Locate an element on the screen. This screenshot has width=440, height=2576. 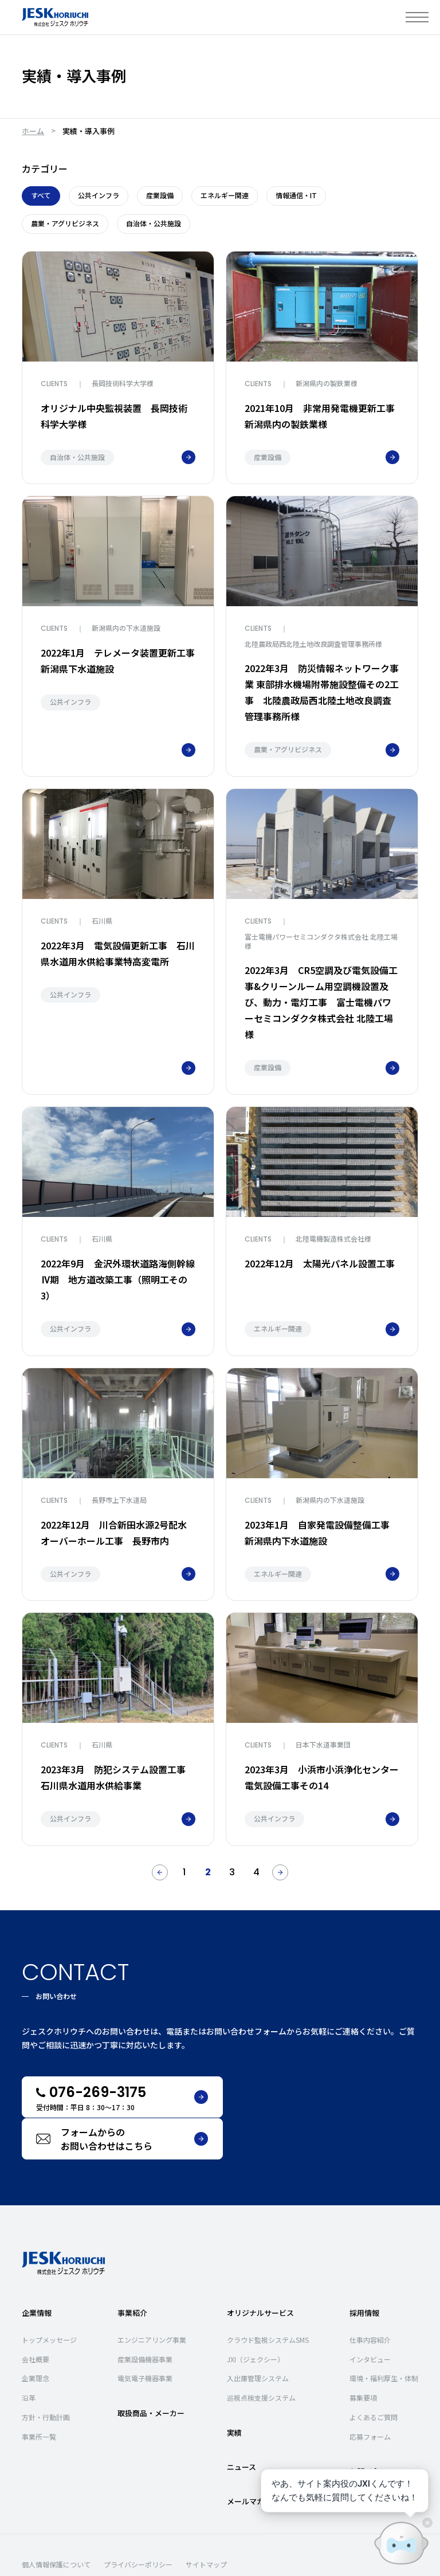
仕事内容紹介 is located at coordinates (370, 2297).